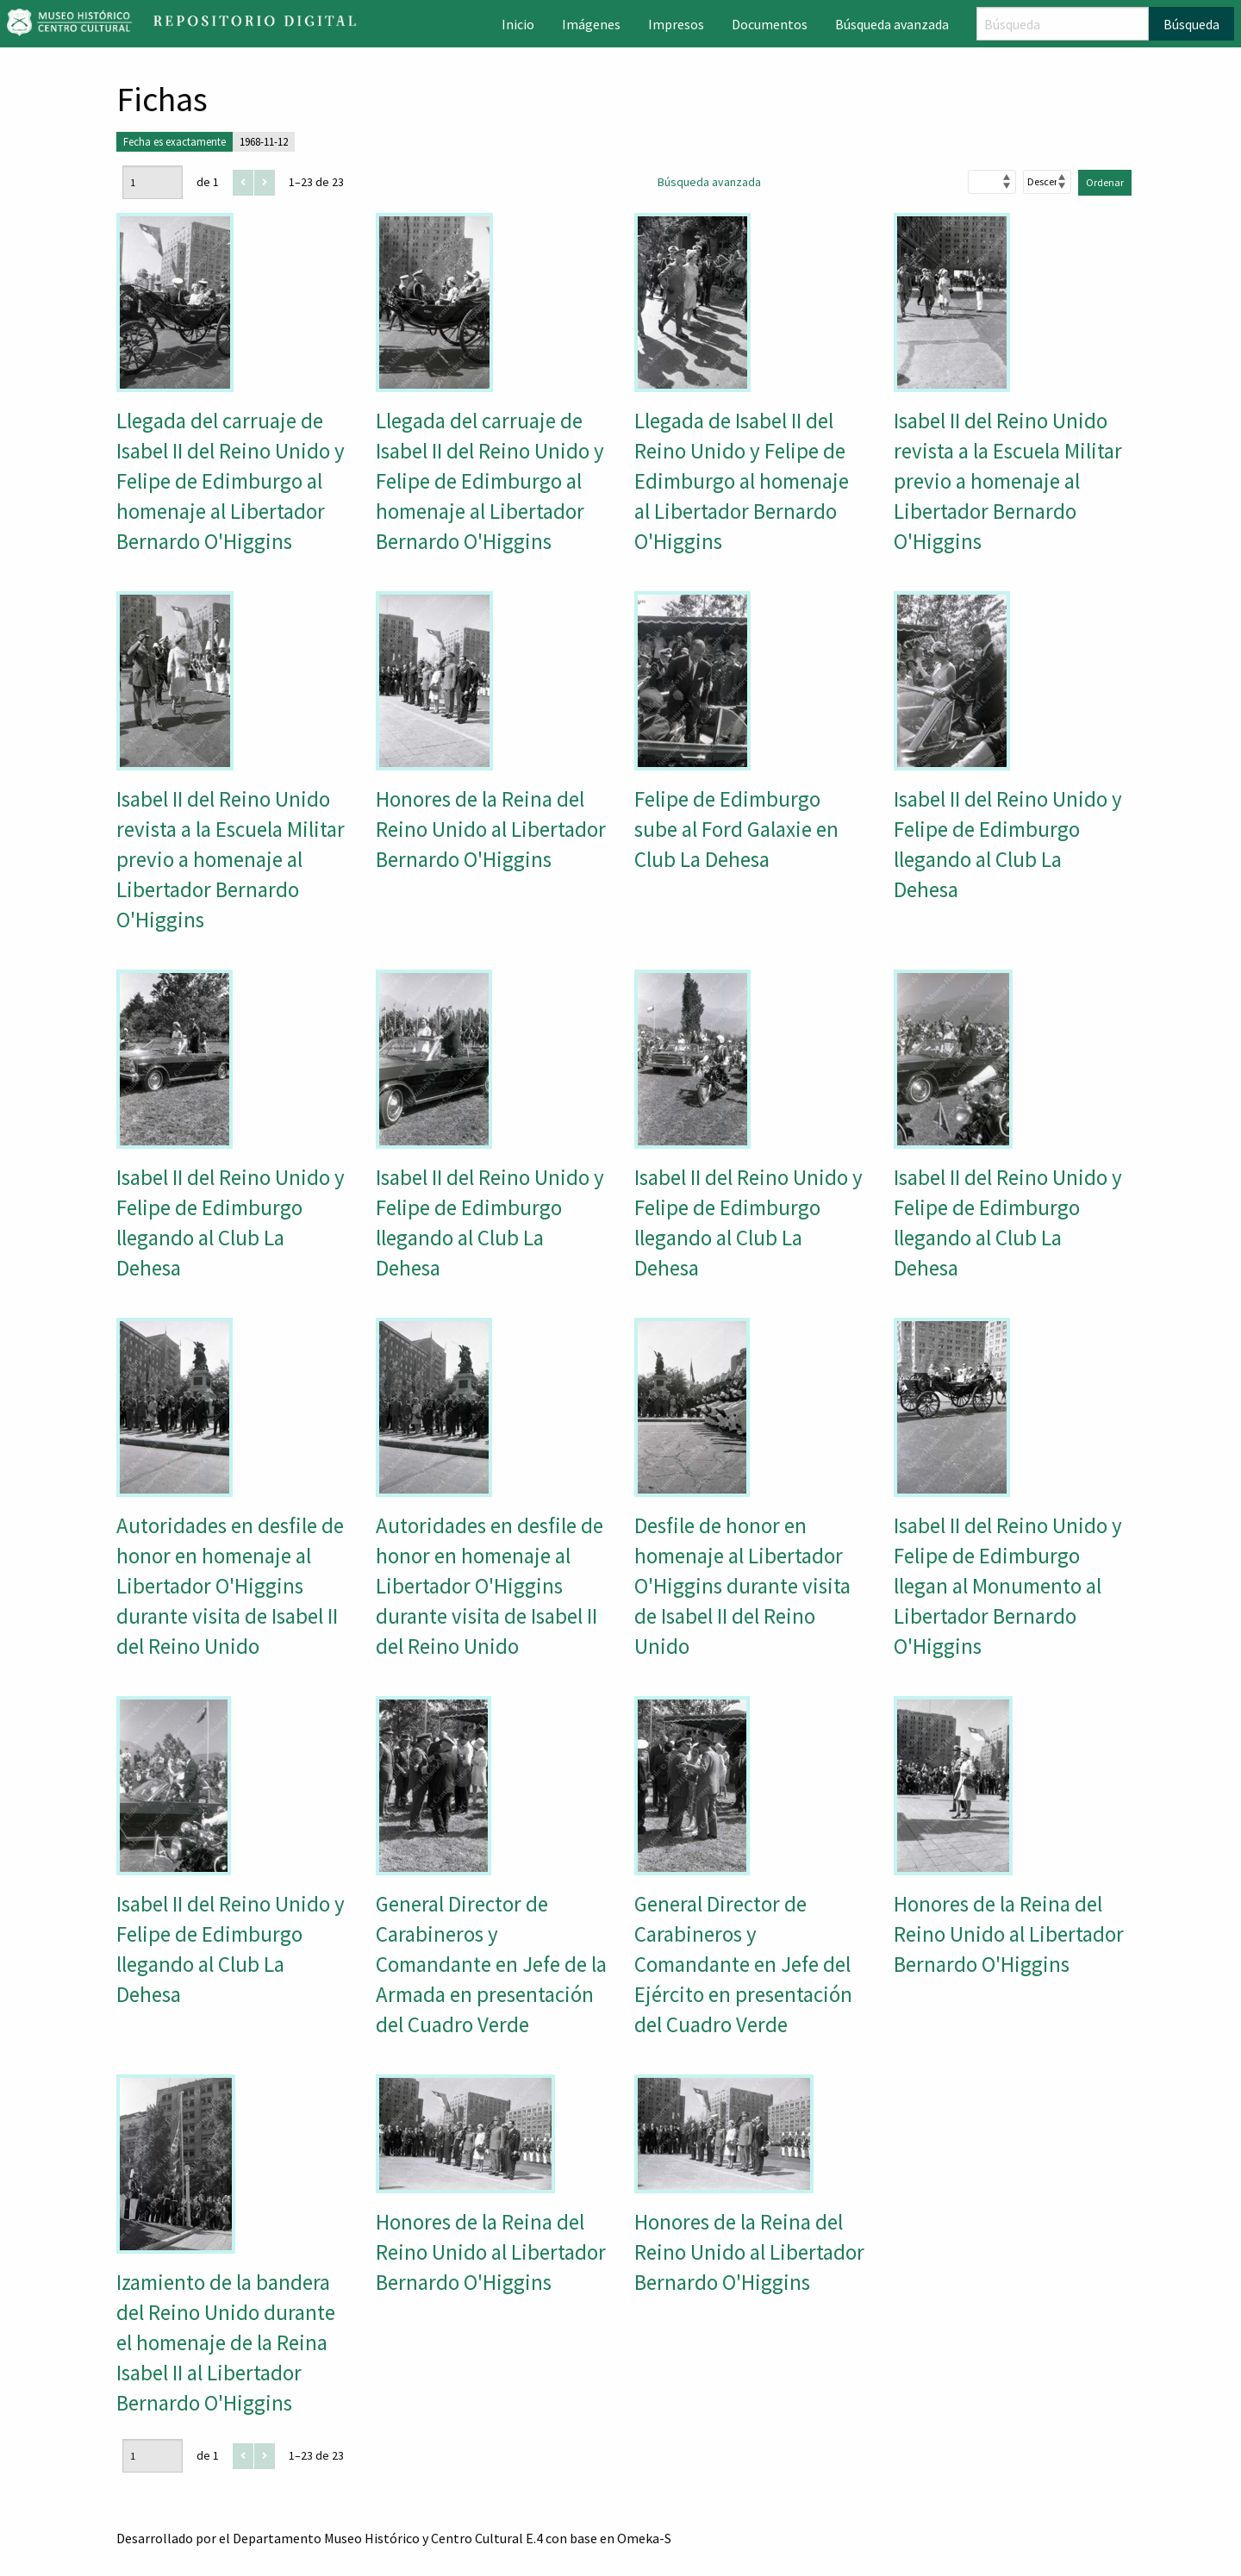 This screenshot has height=2576, width=1241. Describe the element at coordinates (1105, 182) in the screenshot. I see `Ordenar` at that location.